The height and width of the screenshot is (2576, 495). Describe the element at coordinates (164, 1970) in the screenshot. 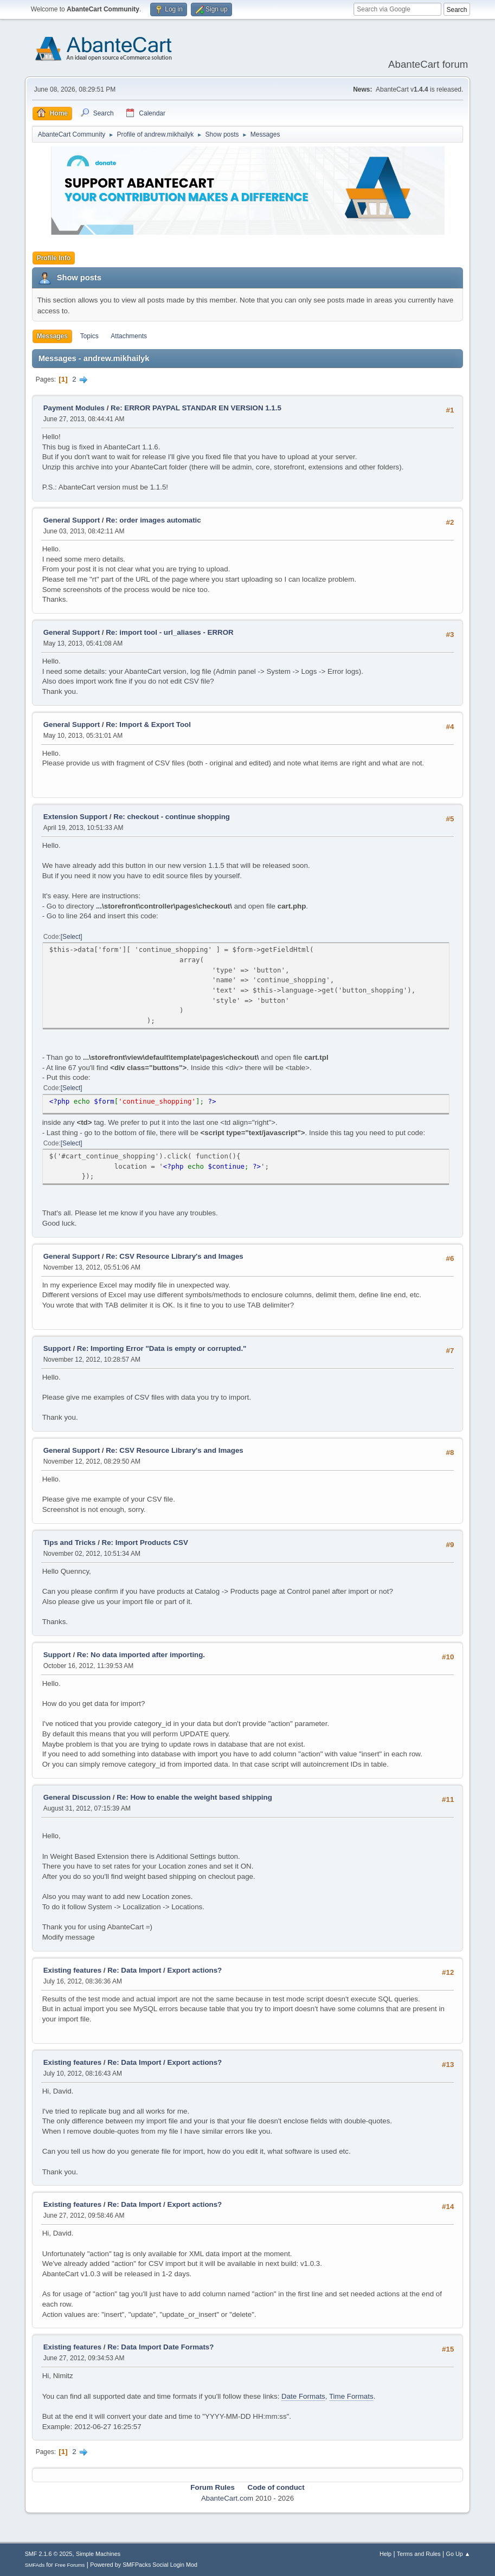

I see `Re: Data Import / Export actions?` at that location.